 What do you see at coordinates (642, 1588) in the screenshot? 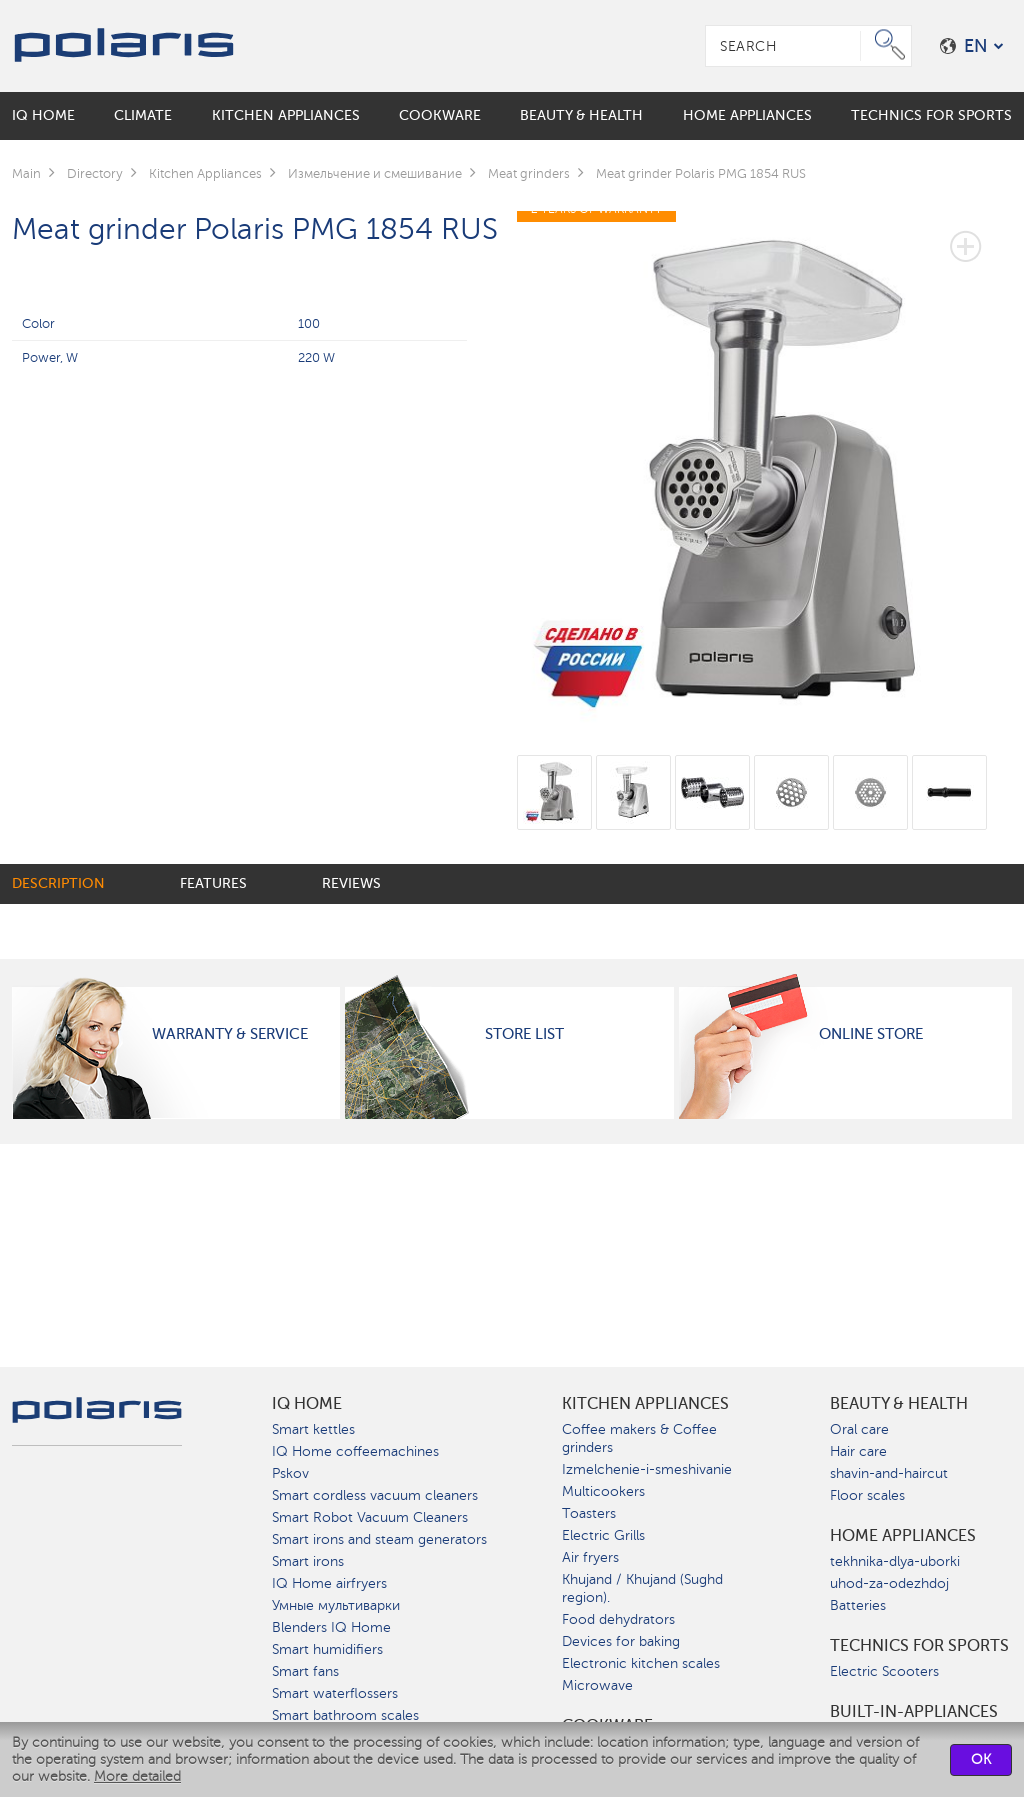
I see `Khujand / Khujand (Sughd region).` at bounding box center [642, 1588].